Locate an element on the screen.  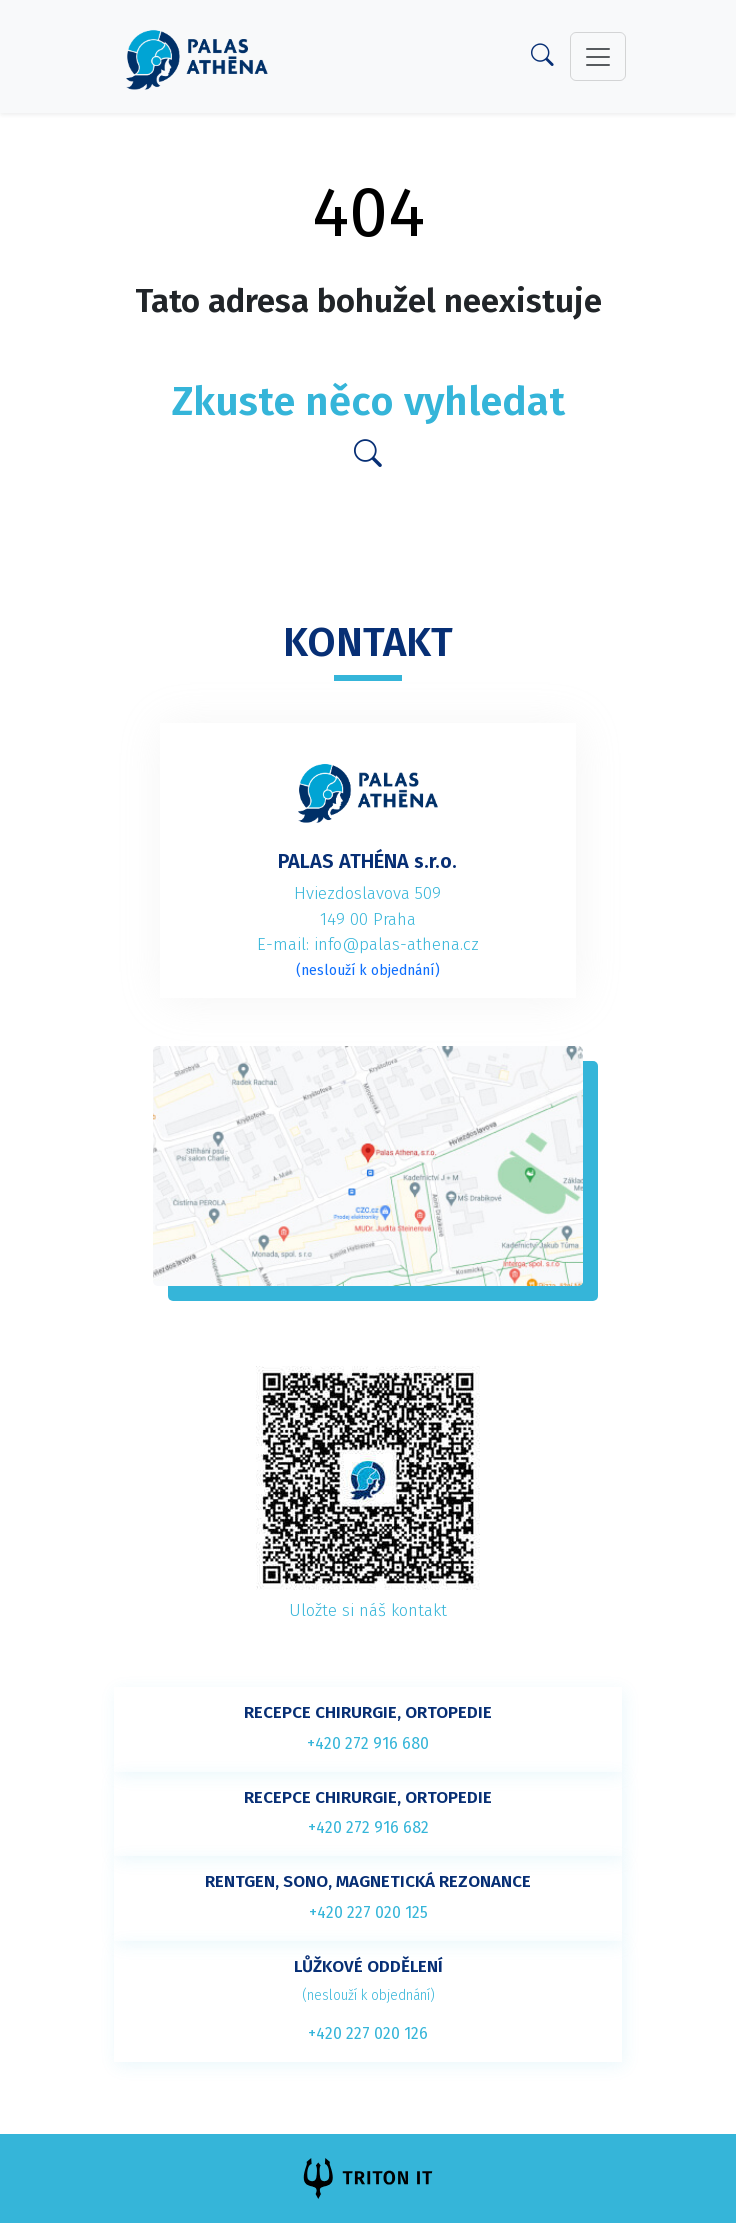
[toggler] is located at coordinates (598, 57).